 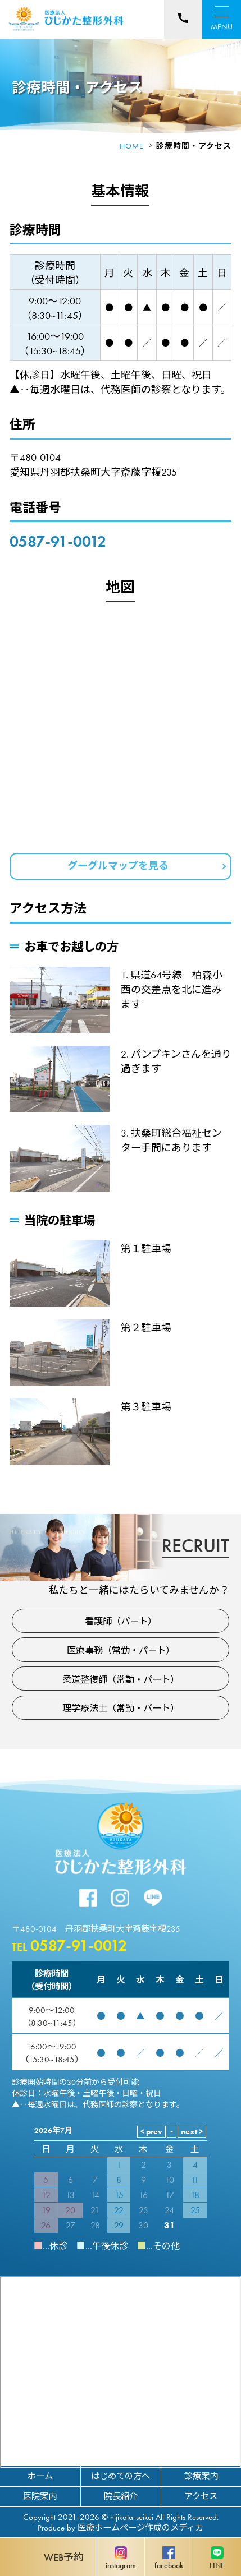 I want to click on アクセス, so click(x=200, y=2496).